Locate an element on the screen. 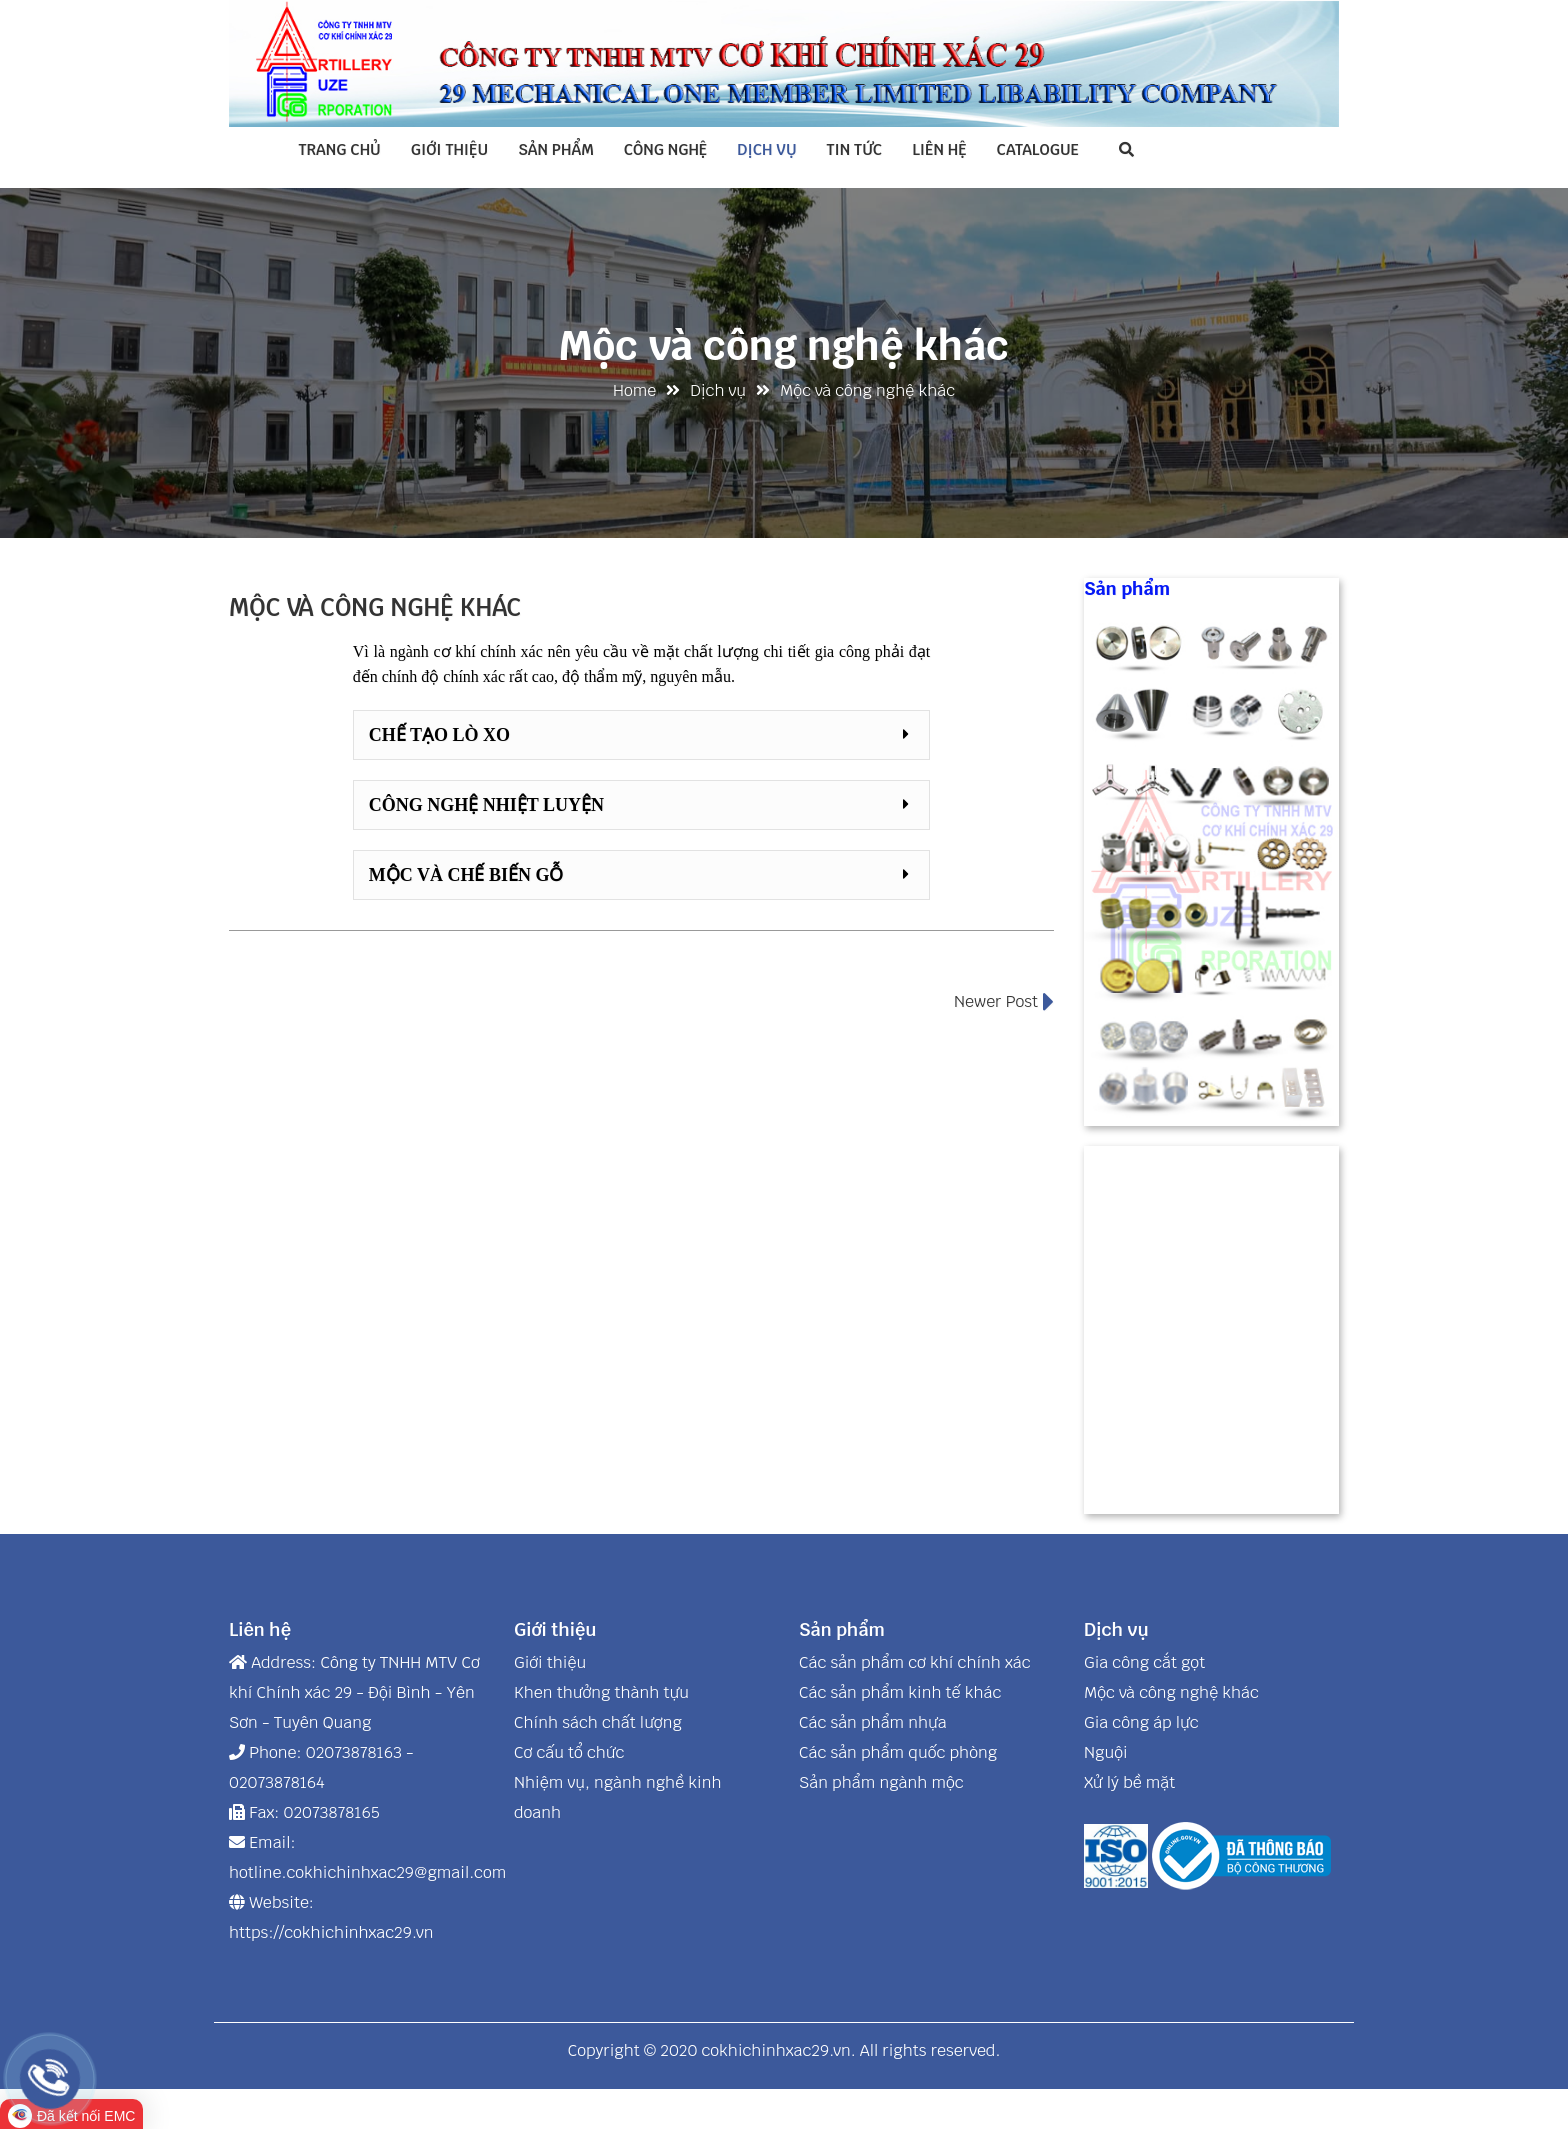  Newer Post is located at coordinates (1004, 1002).